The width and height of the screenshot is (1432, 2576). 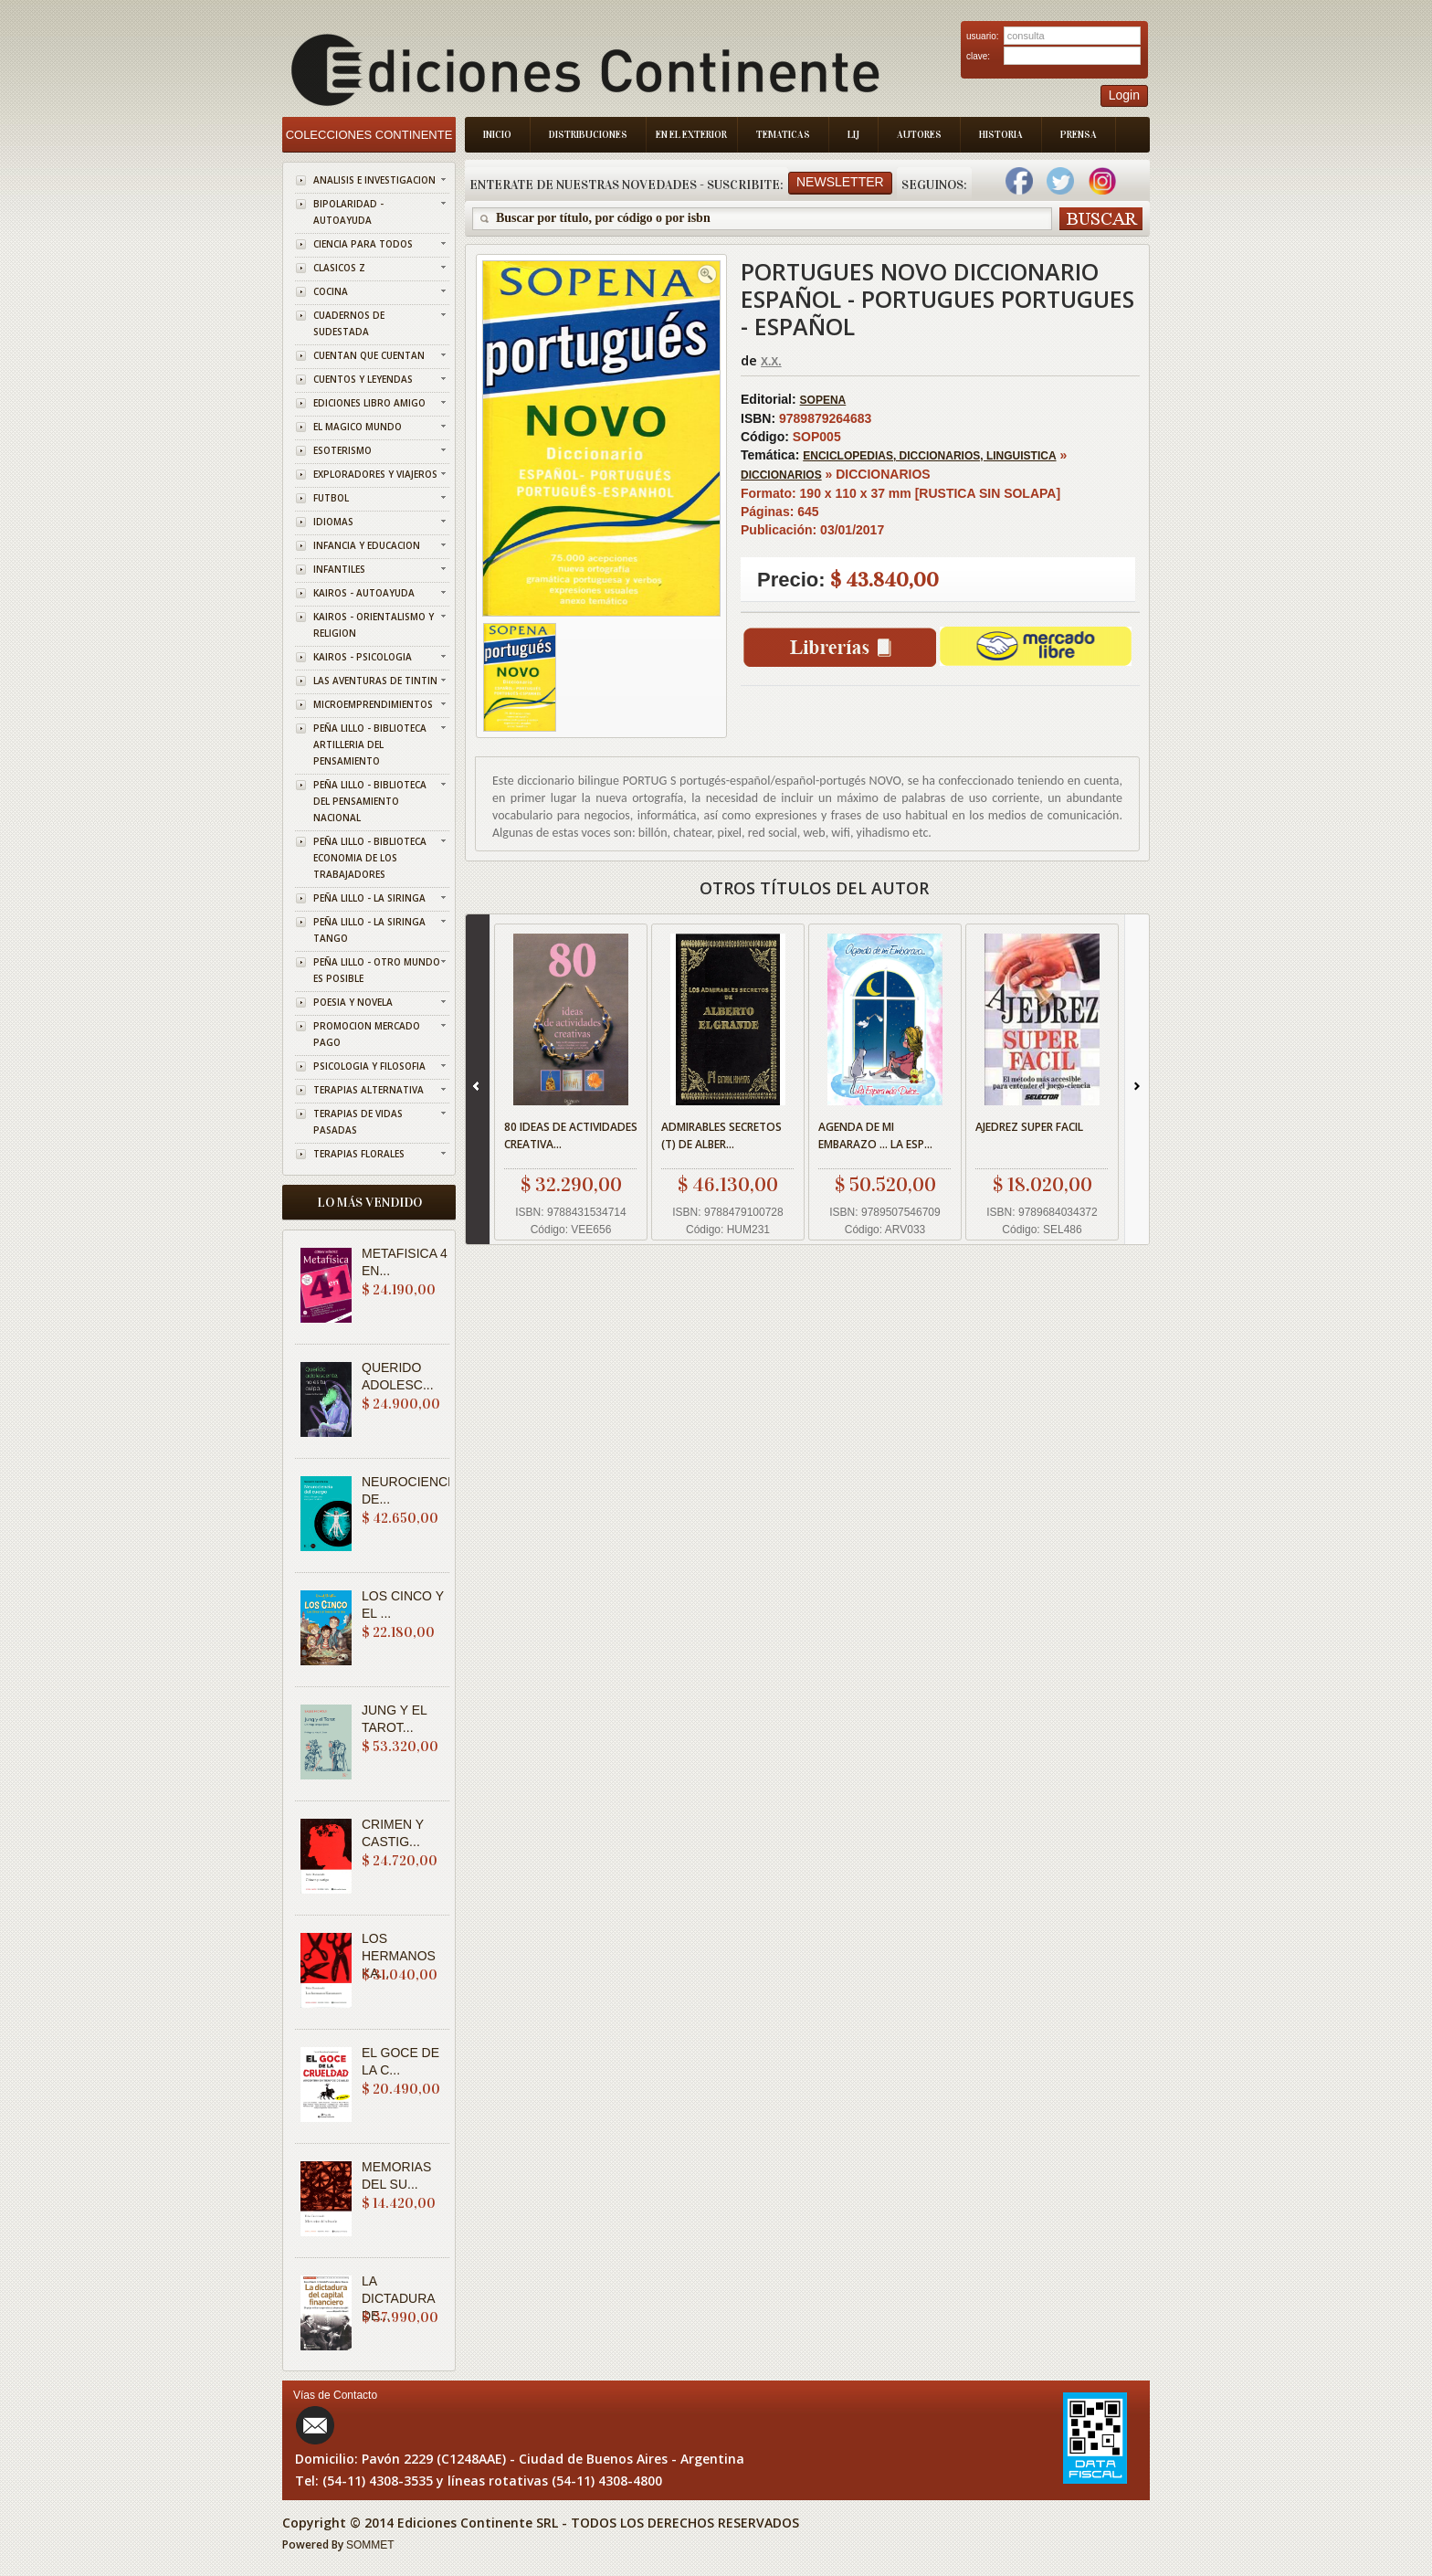 I want to click on AJEDREZ SUPER FACIL, so click(x=1029, y=1127).